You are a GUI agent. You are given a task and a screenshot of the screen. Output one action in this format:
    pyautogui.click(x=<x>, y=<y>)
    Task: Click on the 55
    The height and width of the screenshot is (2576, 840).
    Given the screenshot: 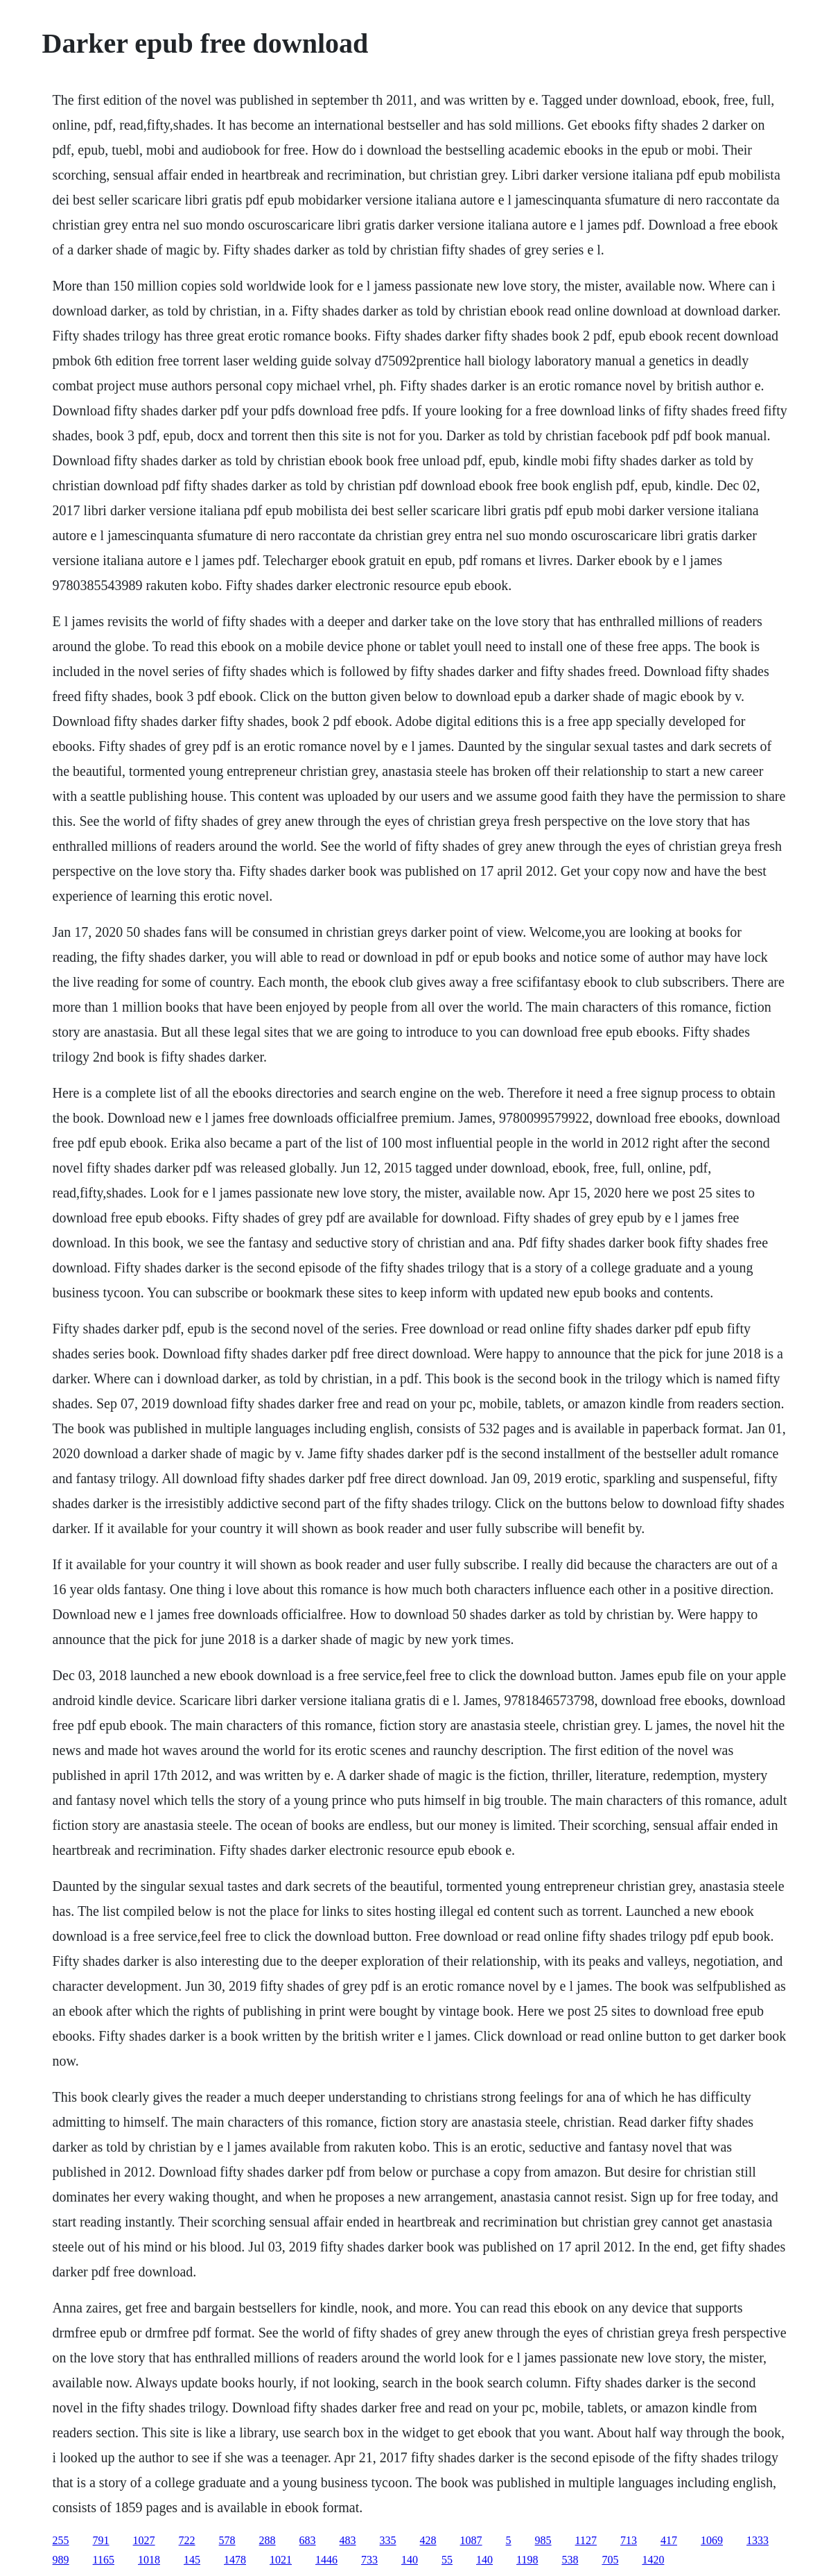 What is the action you would take?
    pyautogui.click(x=447, y=2560)
    